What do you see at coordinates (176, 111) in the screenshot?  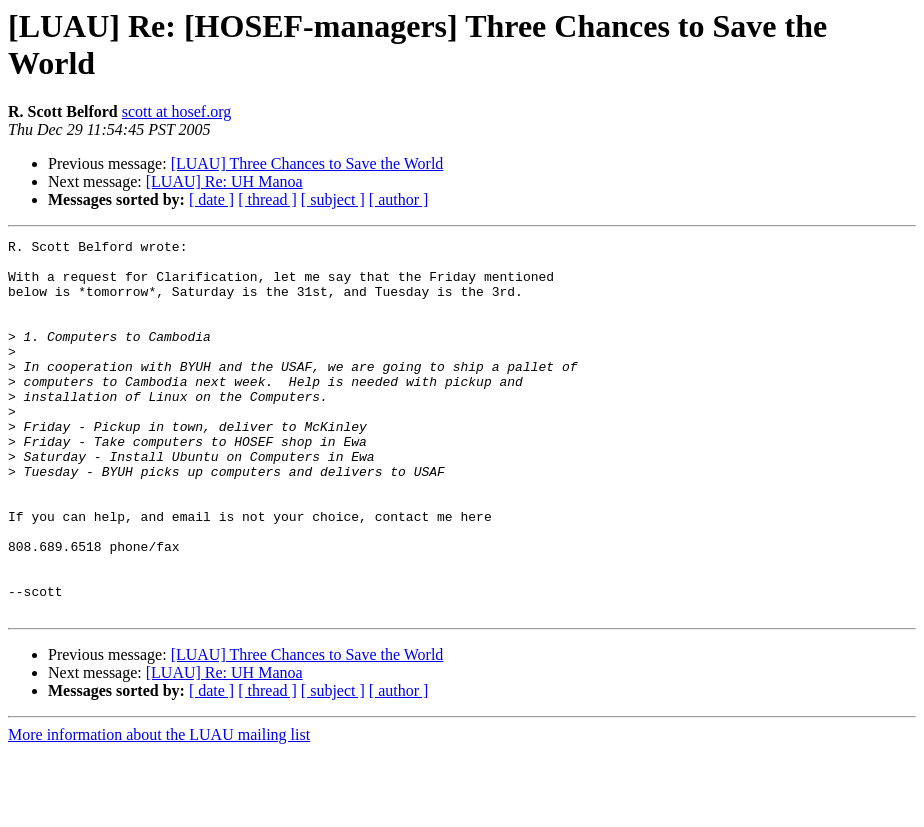 I see `scott at hosef.org` at bounding box center [176, 111].